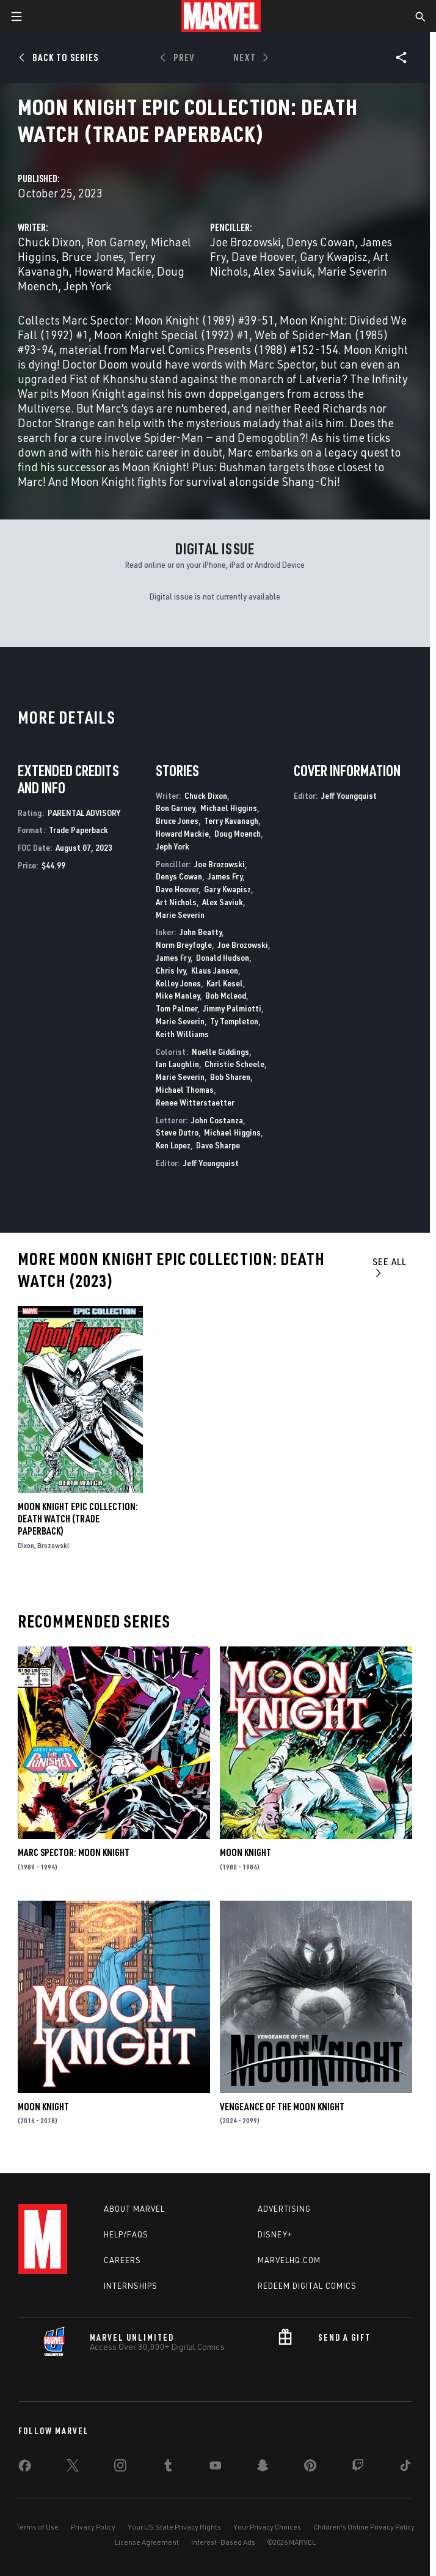  Describe the element at coordinates (134, 2209) in the screenshot. I see `About Marvel` at that location.